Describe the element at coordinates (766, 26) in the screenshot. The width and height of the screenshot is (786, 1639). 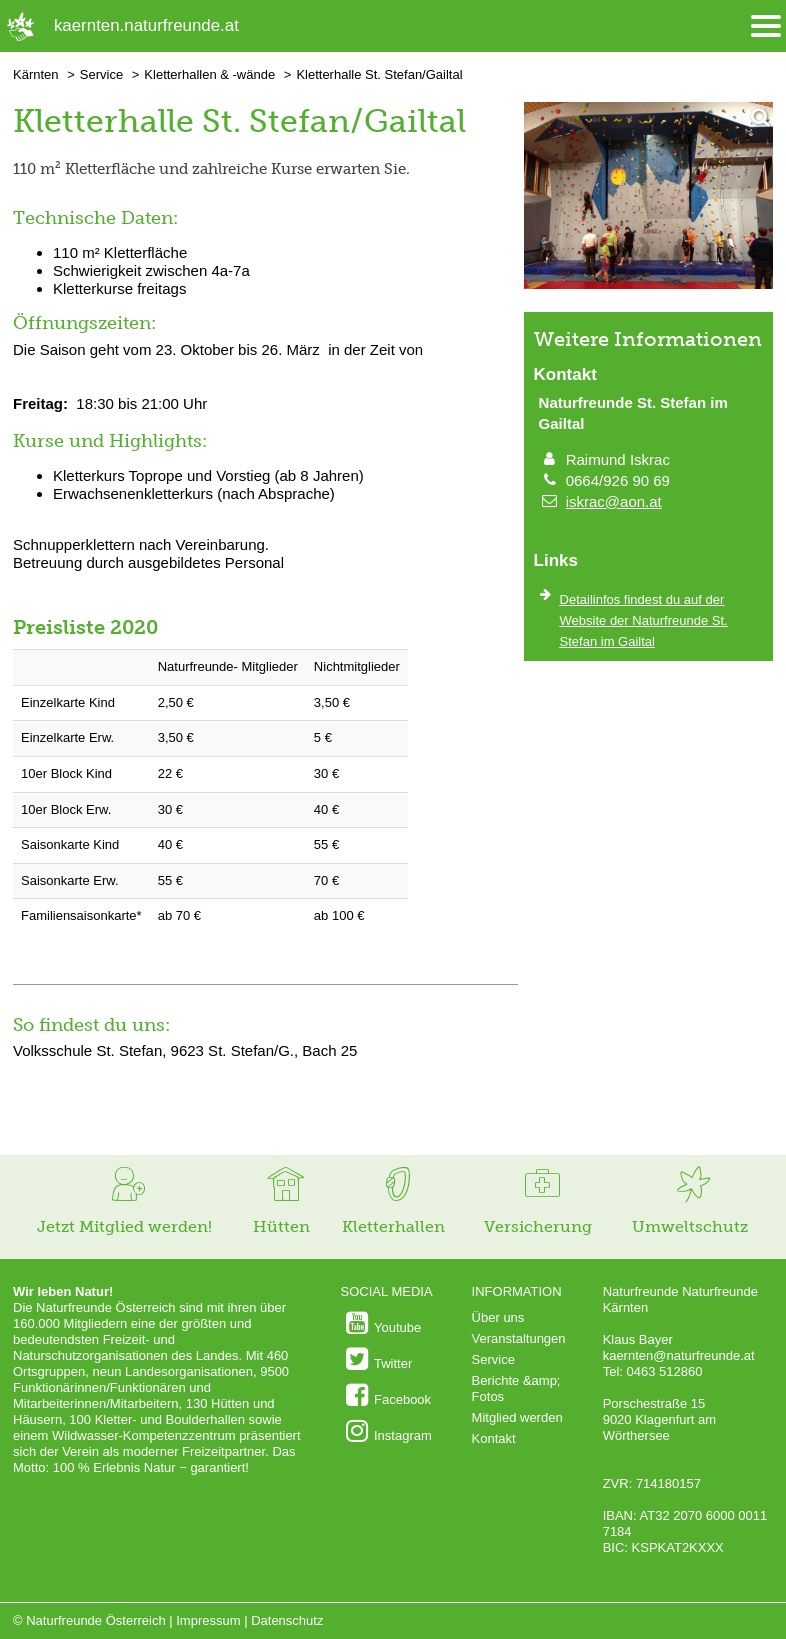
I see `[Menü öffnen/schliessen]` at that location.